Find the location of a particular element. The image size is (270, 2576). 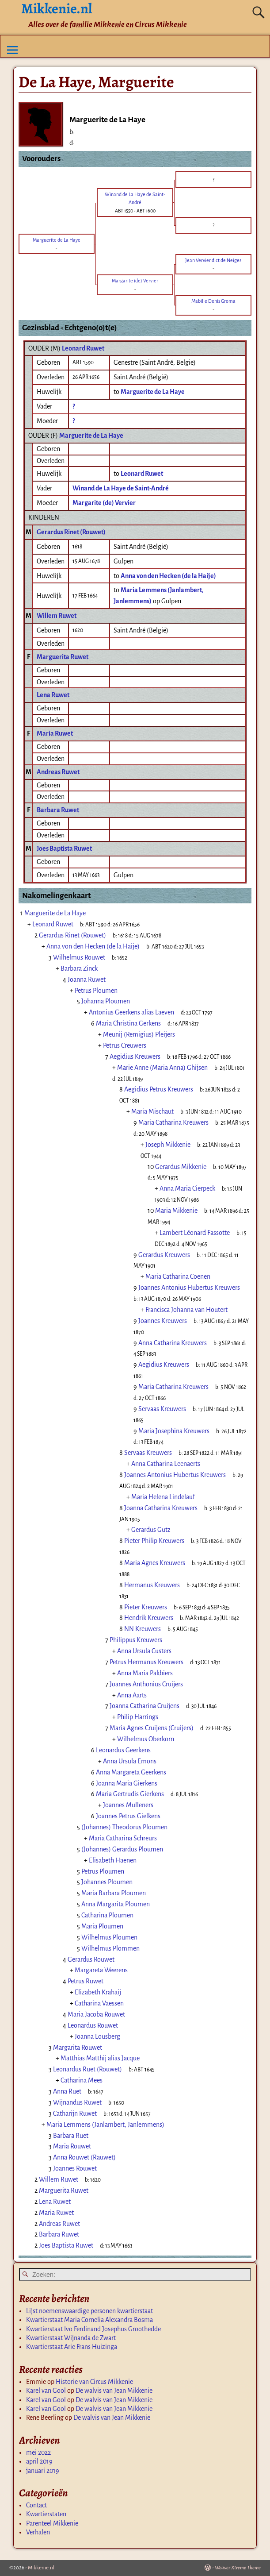

januari 2019 is located at coordinates (42, 2470).